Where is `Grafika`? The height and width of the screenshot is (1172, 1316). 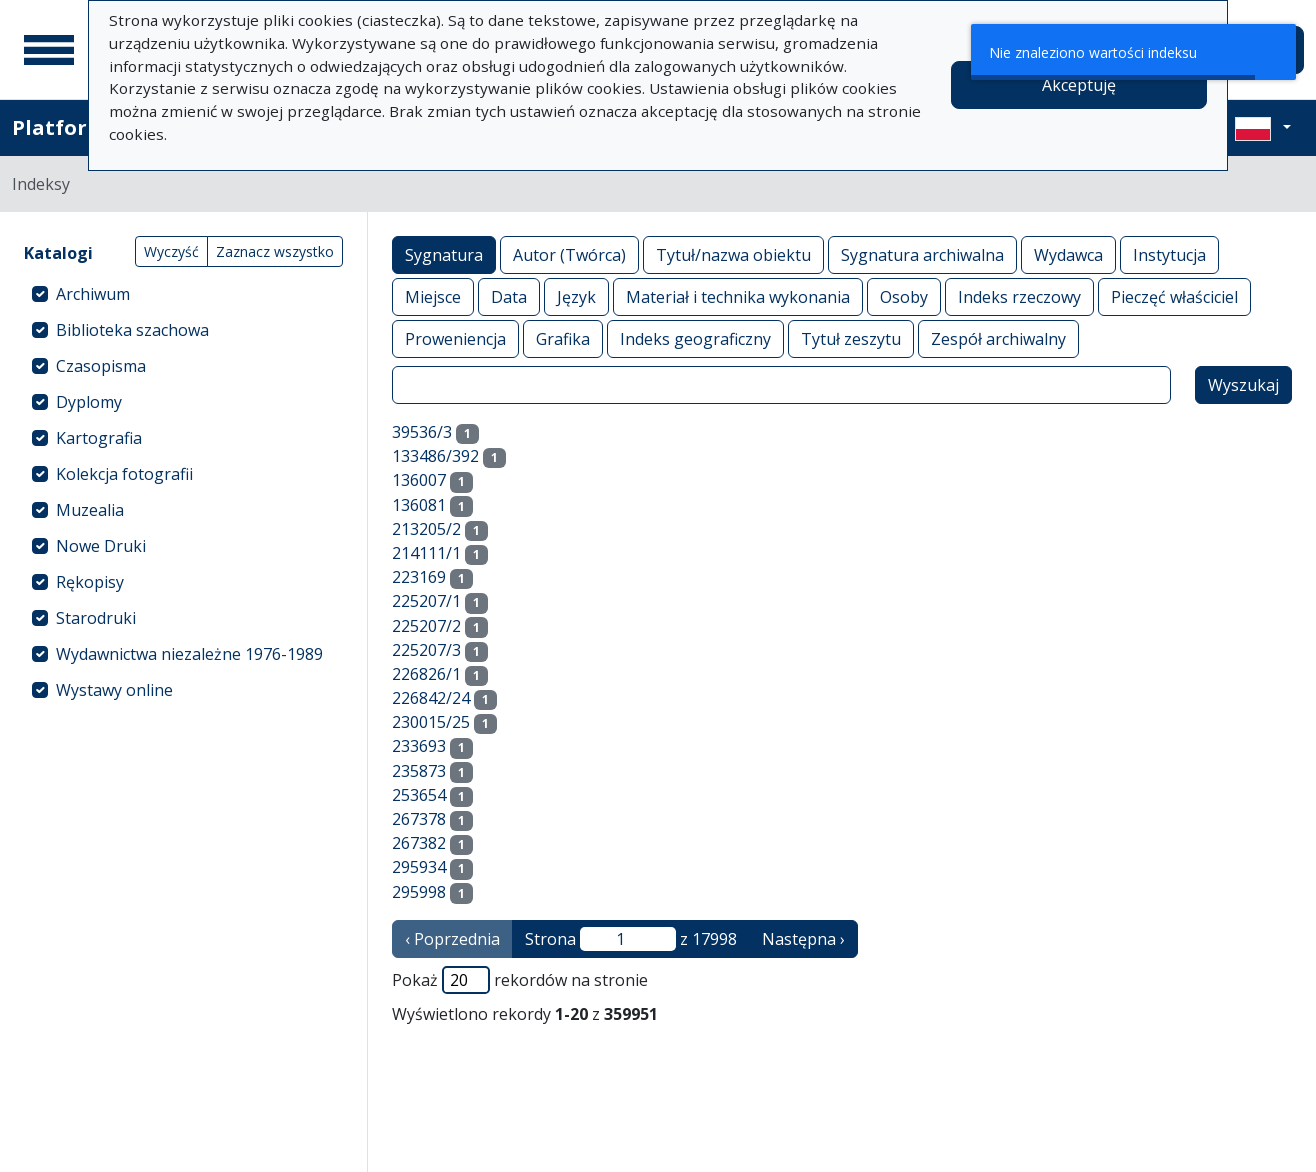
Grafika is located at coordinates (563, 338).